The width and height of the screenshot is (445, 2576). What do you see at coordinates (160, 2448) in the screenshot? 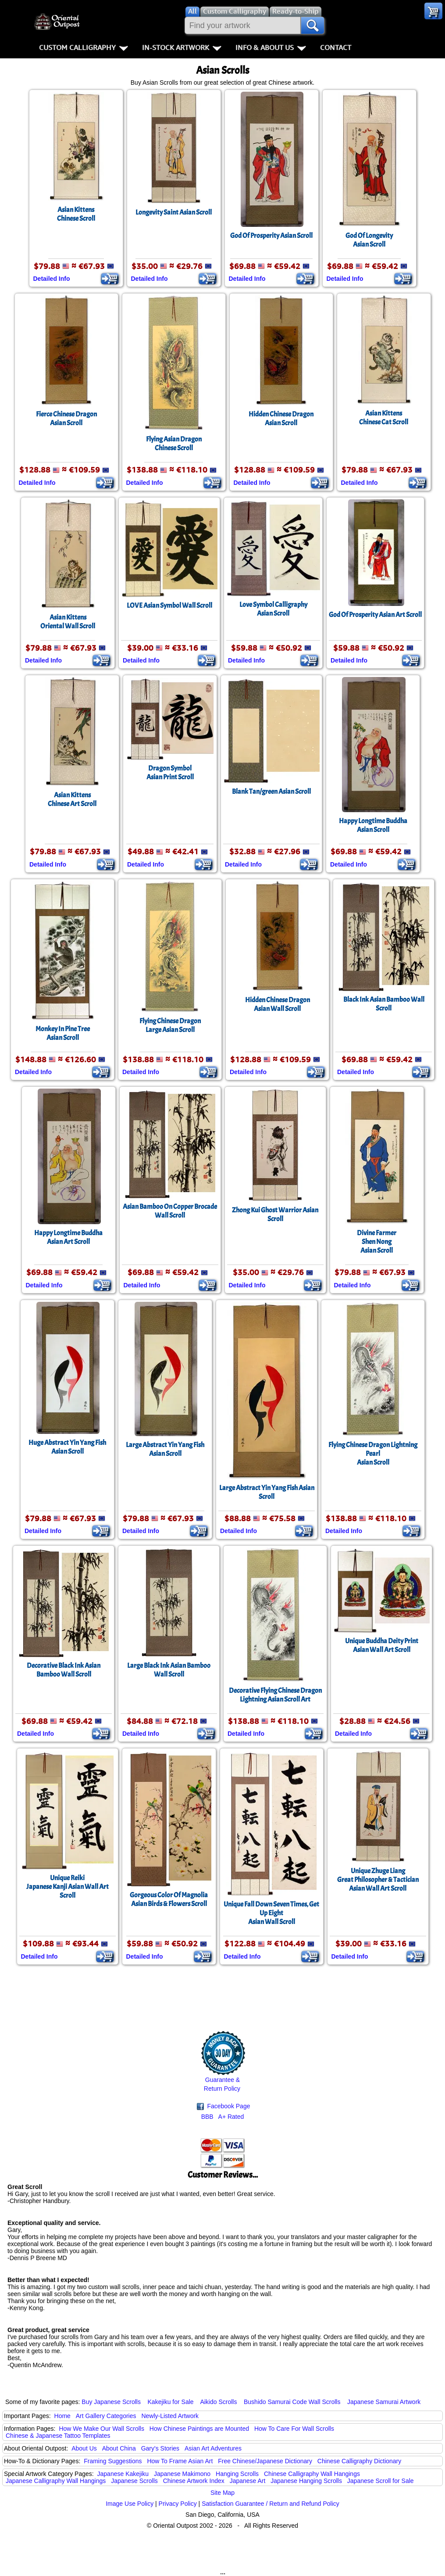
I see `Gary's Stories` at bounding box center [160, 2448].